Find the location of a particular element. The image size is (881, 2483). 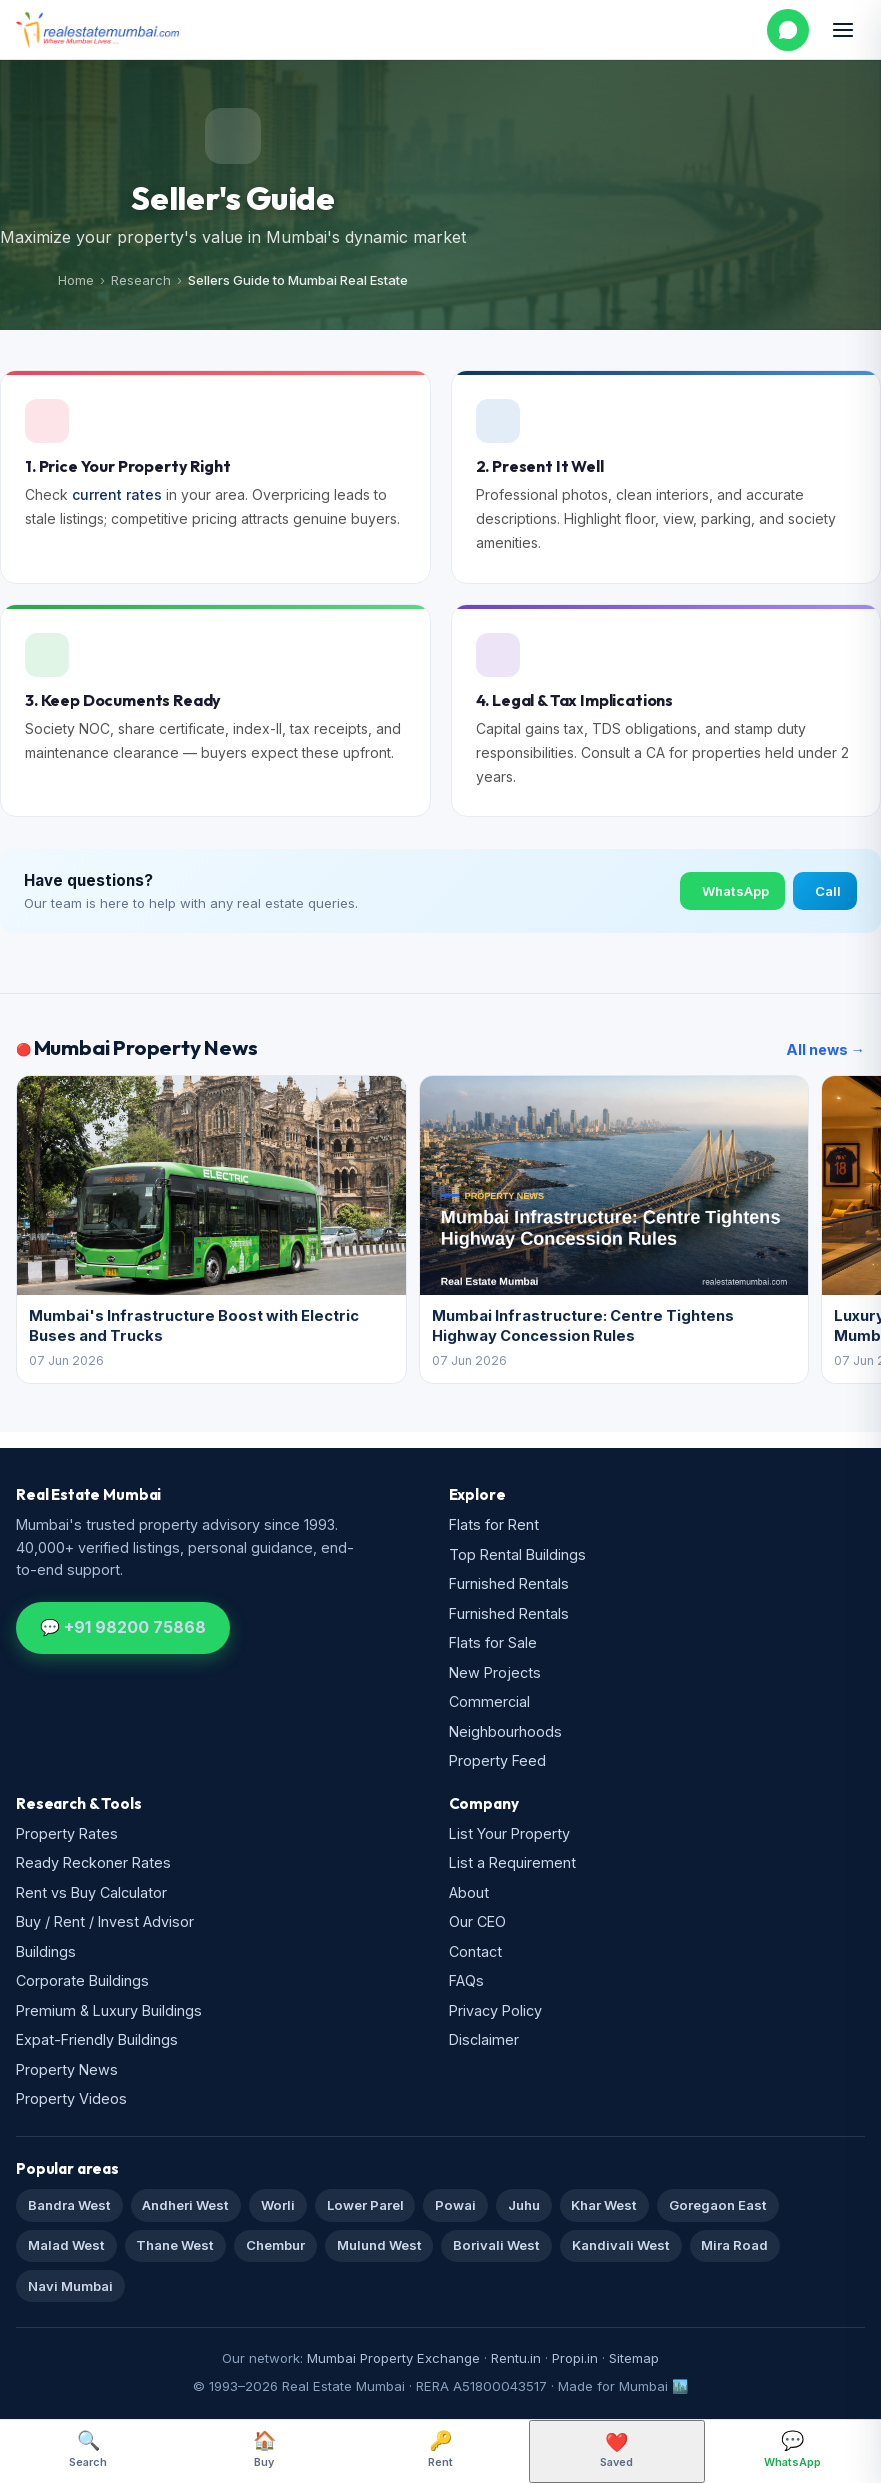

[Real Estate Mumbai home] is located at coordinates (97, 30).